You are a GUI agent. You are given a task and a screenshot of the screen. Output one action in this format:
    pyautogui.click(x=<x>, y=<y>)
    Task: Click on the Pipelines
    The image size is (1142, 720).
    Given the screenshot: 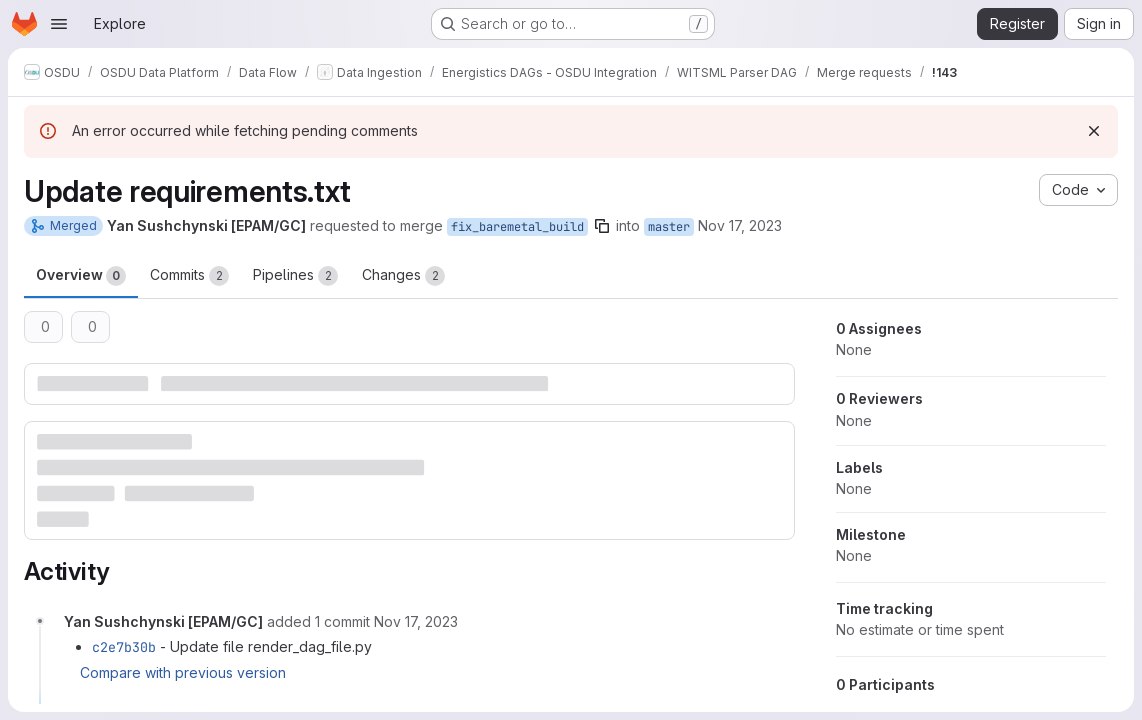 What is the action you would take?
    pyautogui.click(x=295, y=276)
    